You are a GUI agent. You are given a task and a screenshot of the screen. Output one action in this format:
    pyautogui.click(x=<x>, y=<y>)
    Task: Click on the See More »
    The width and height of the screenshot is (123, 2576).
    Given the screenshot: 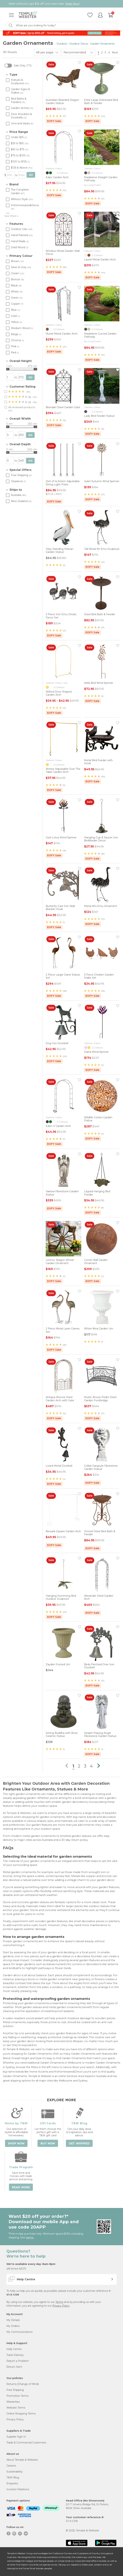 What is the action you would take?
    pyautogui.click(x=11, y=216)
    